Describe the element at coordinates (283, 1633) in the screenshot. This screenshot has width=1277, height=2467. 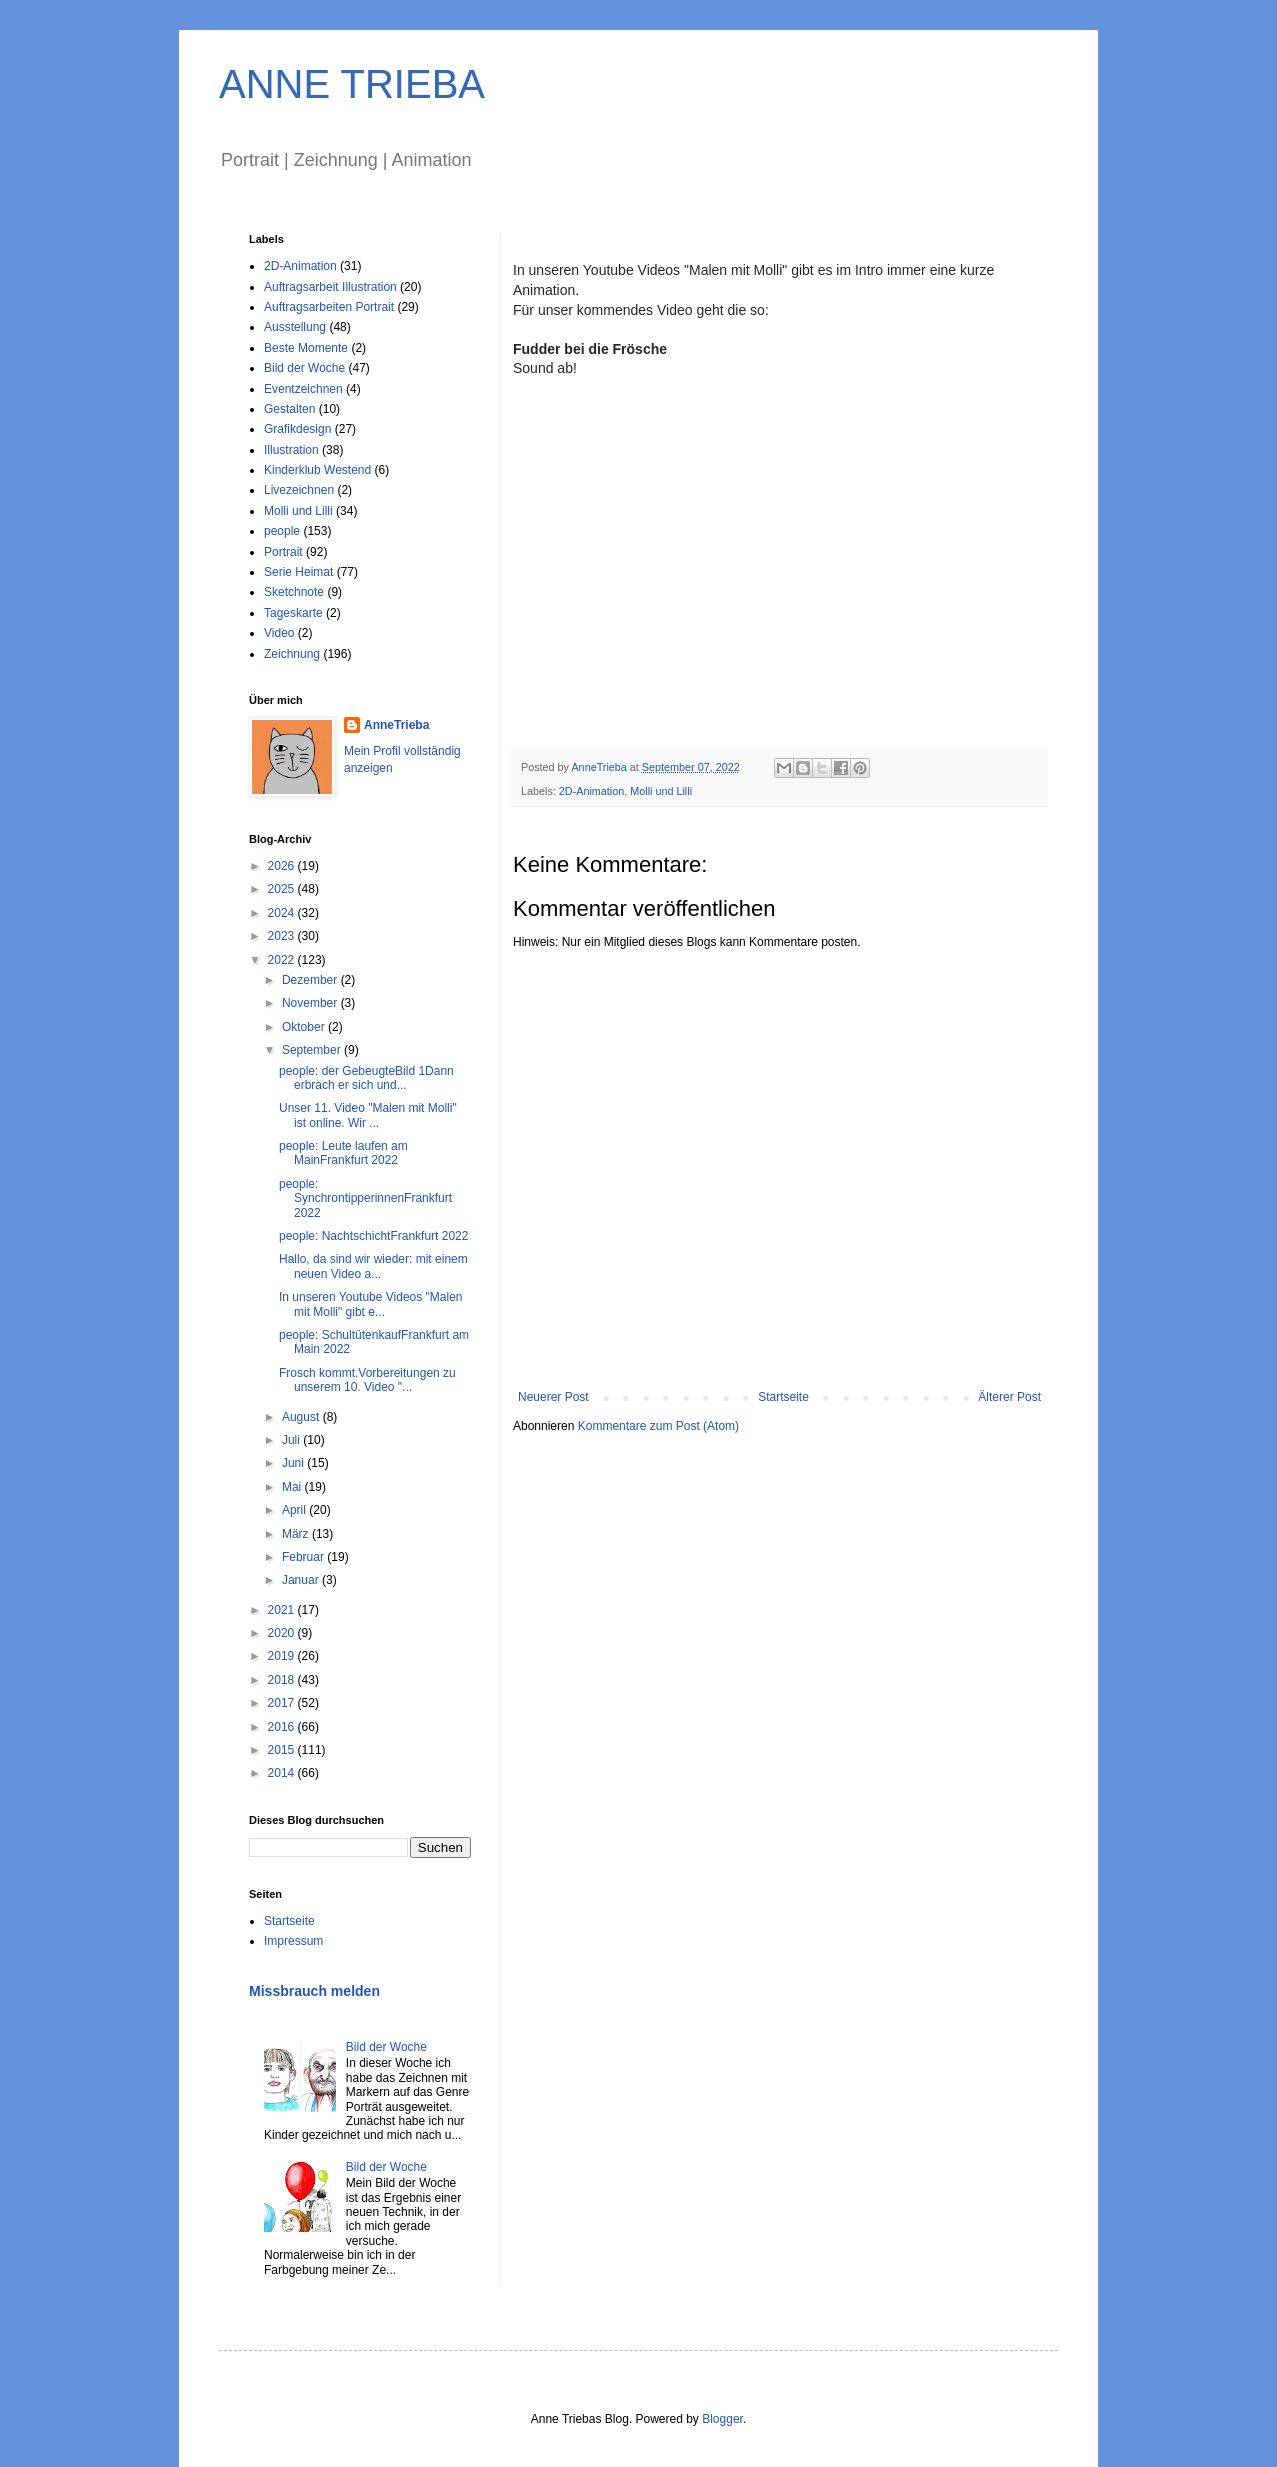
I see `2020` at that location.